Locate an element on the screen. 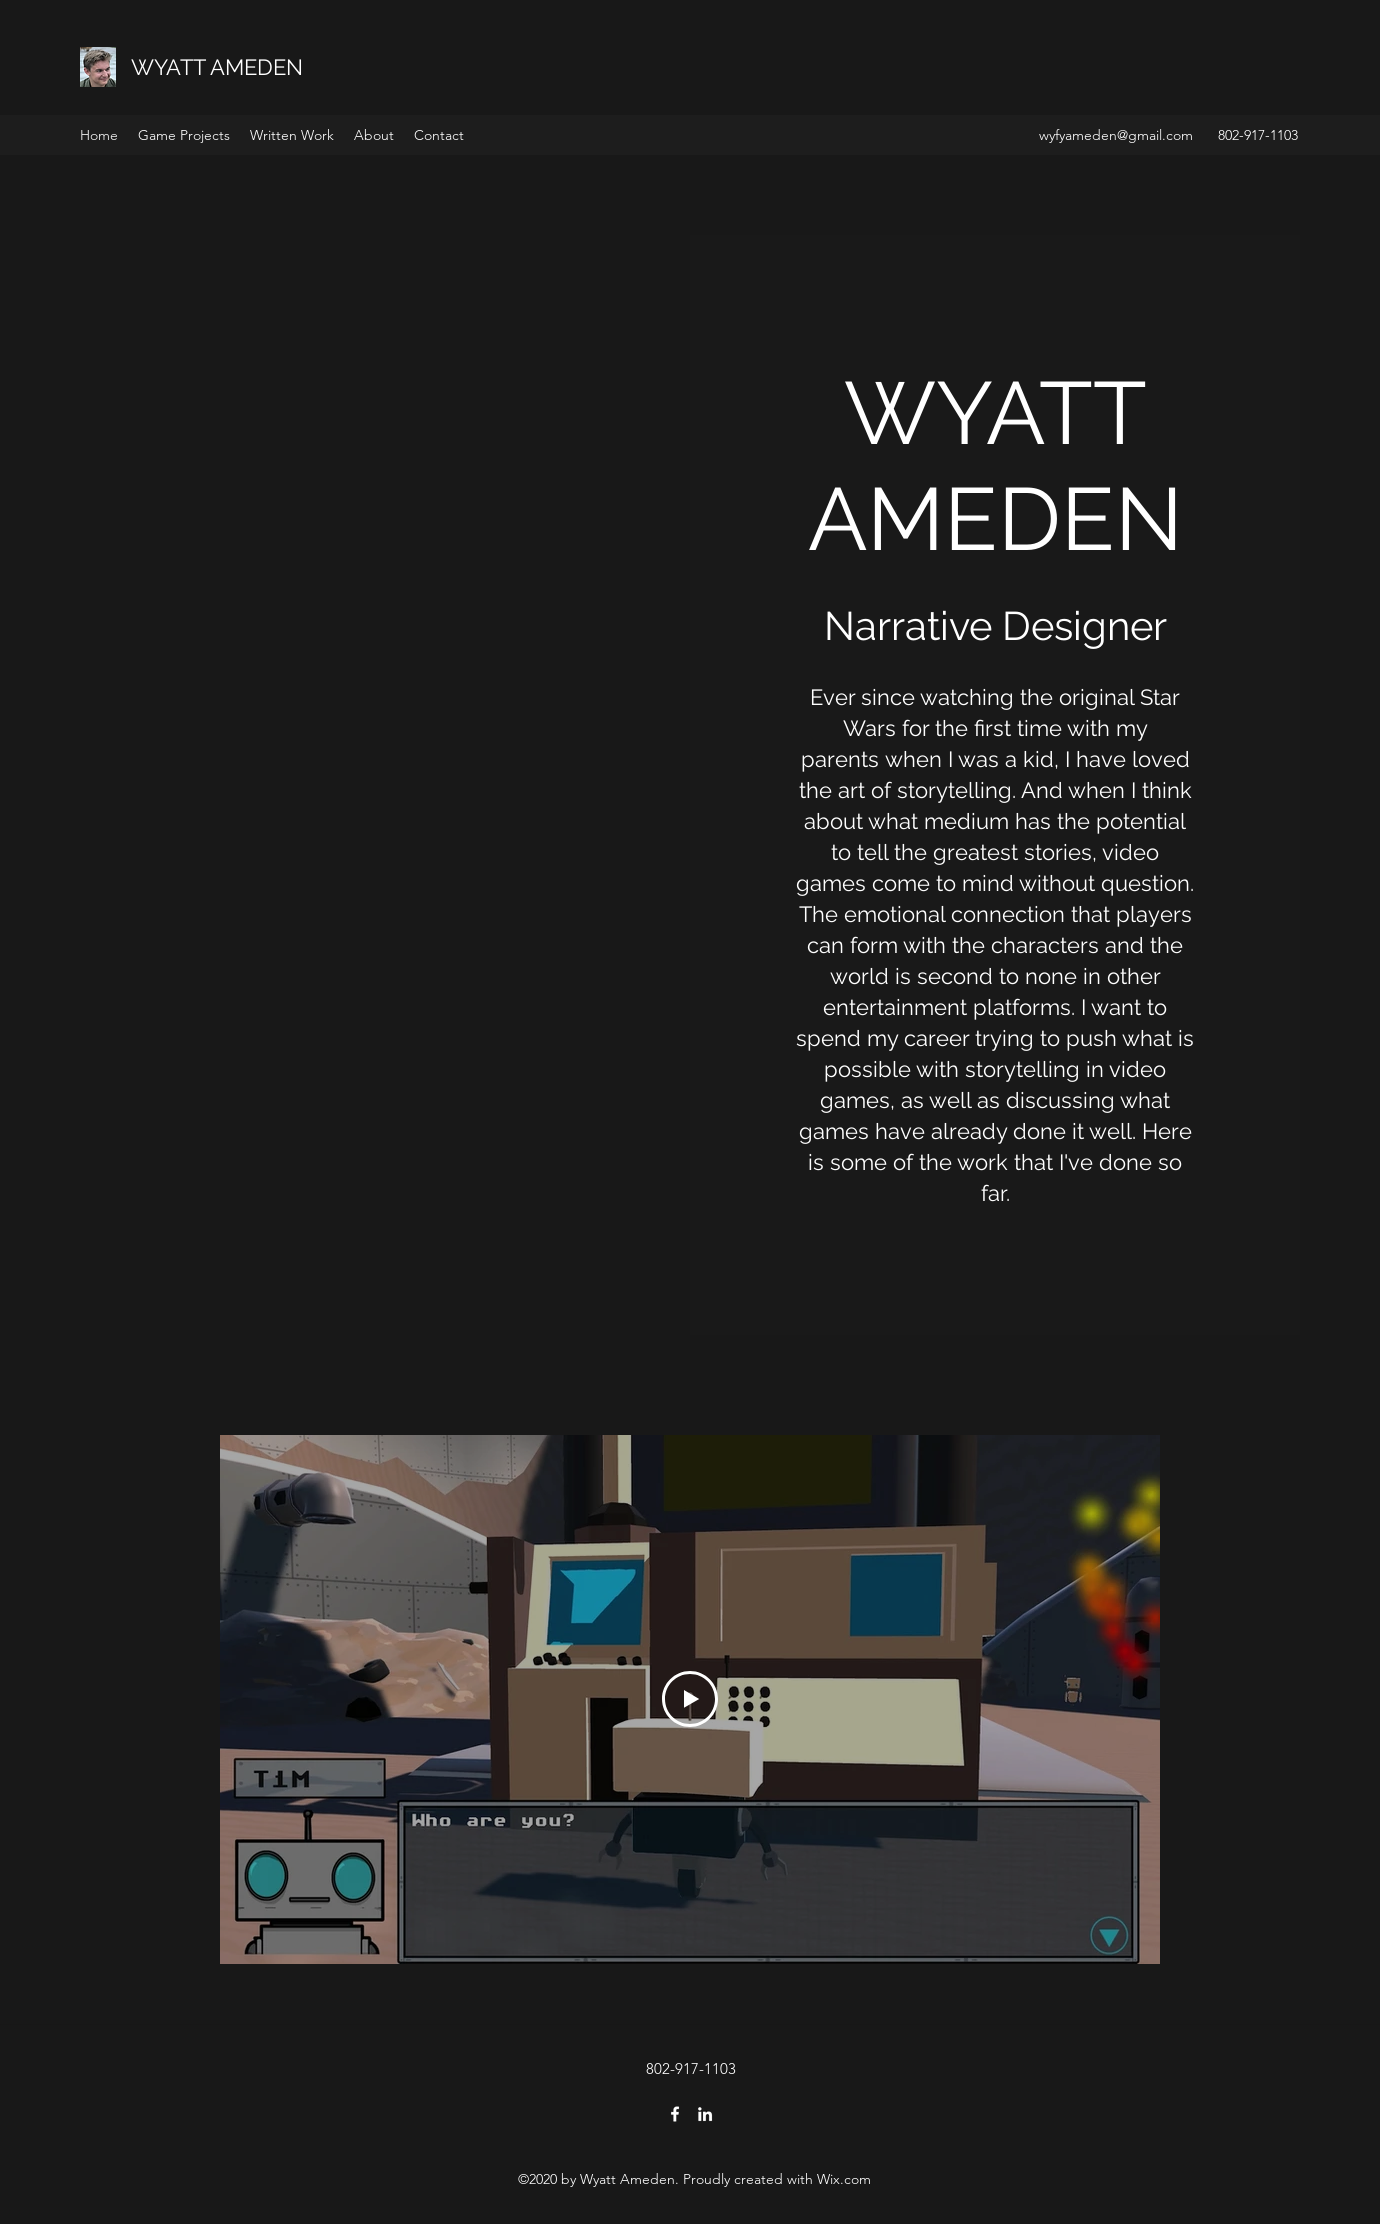  [Facebook] is located at coordinates (675, 2114).